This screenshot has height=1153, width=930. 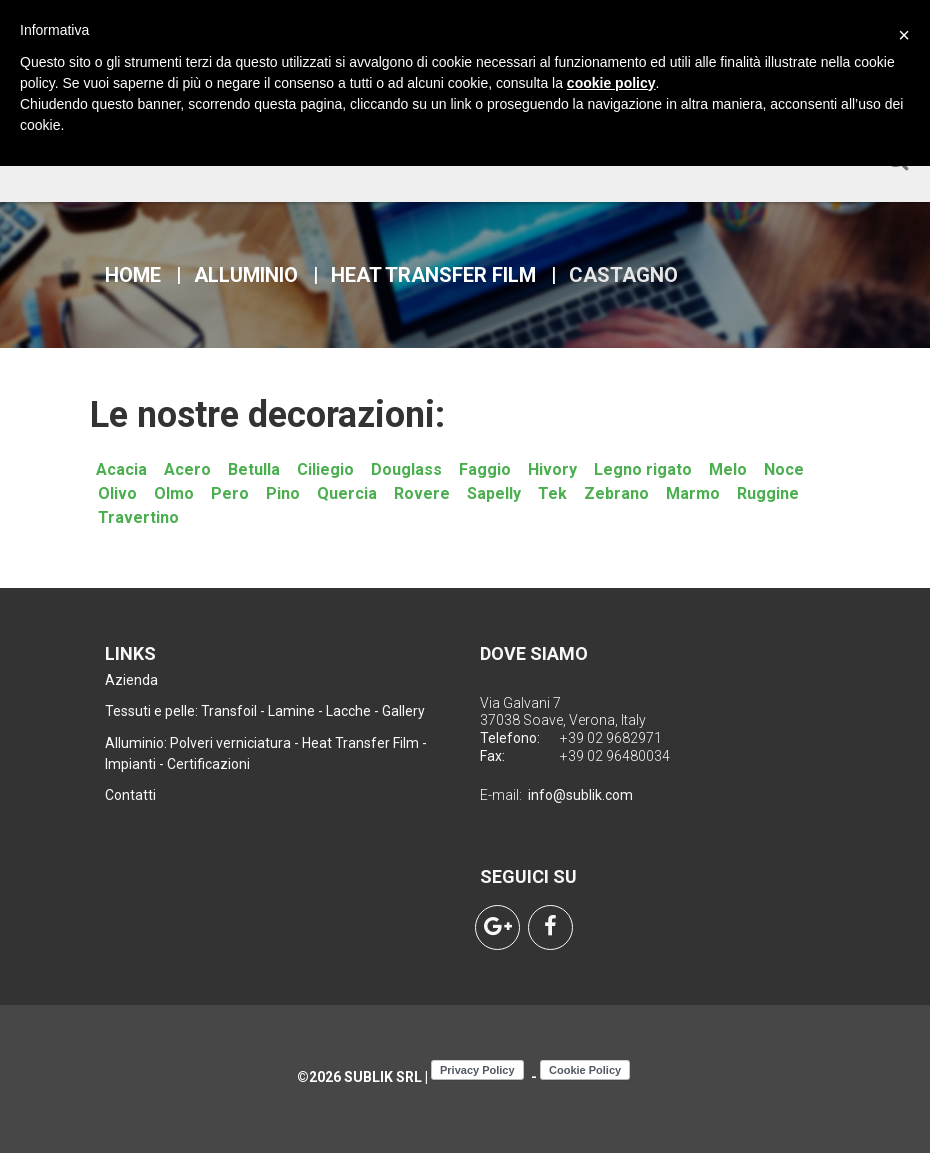 I want to click on Acero, so click(x=187, y=469).